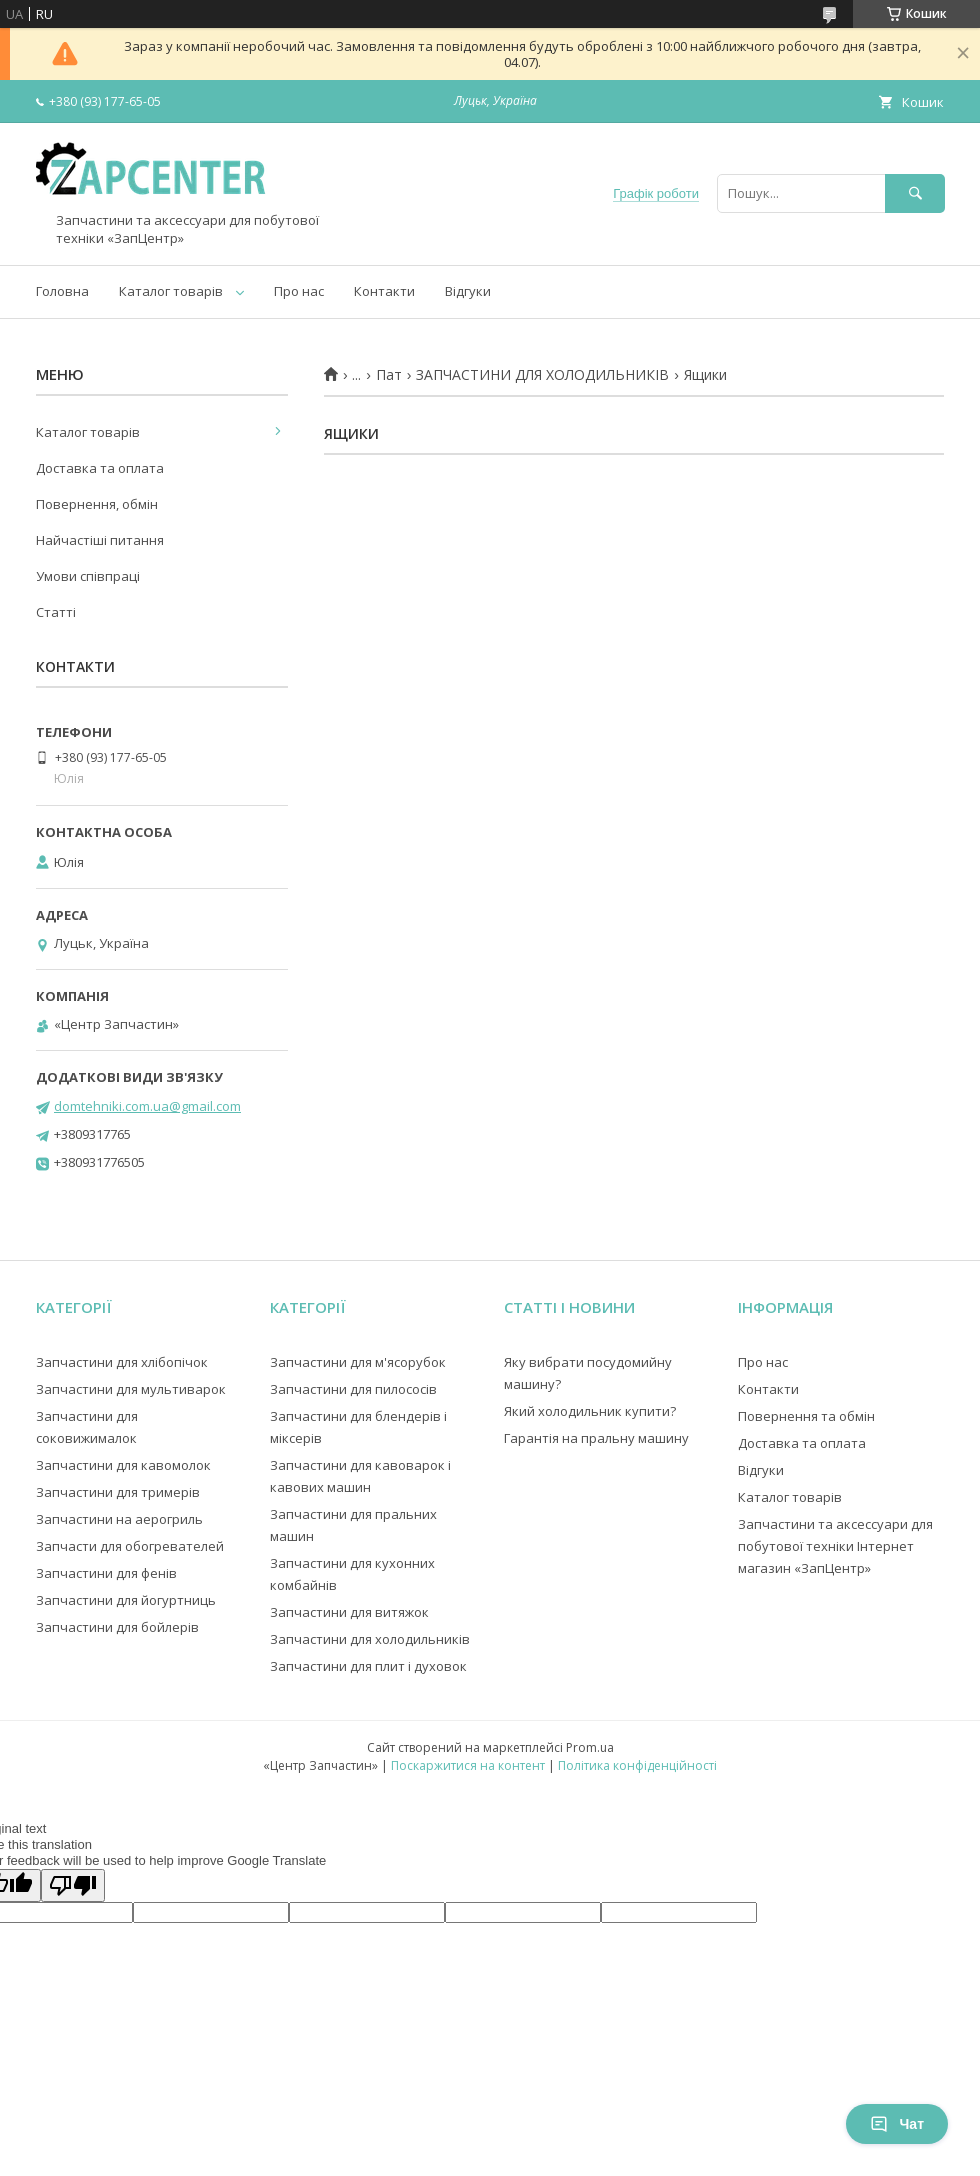  I want to click on Пат, so click(389, 375).